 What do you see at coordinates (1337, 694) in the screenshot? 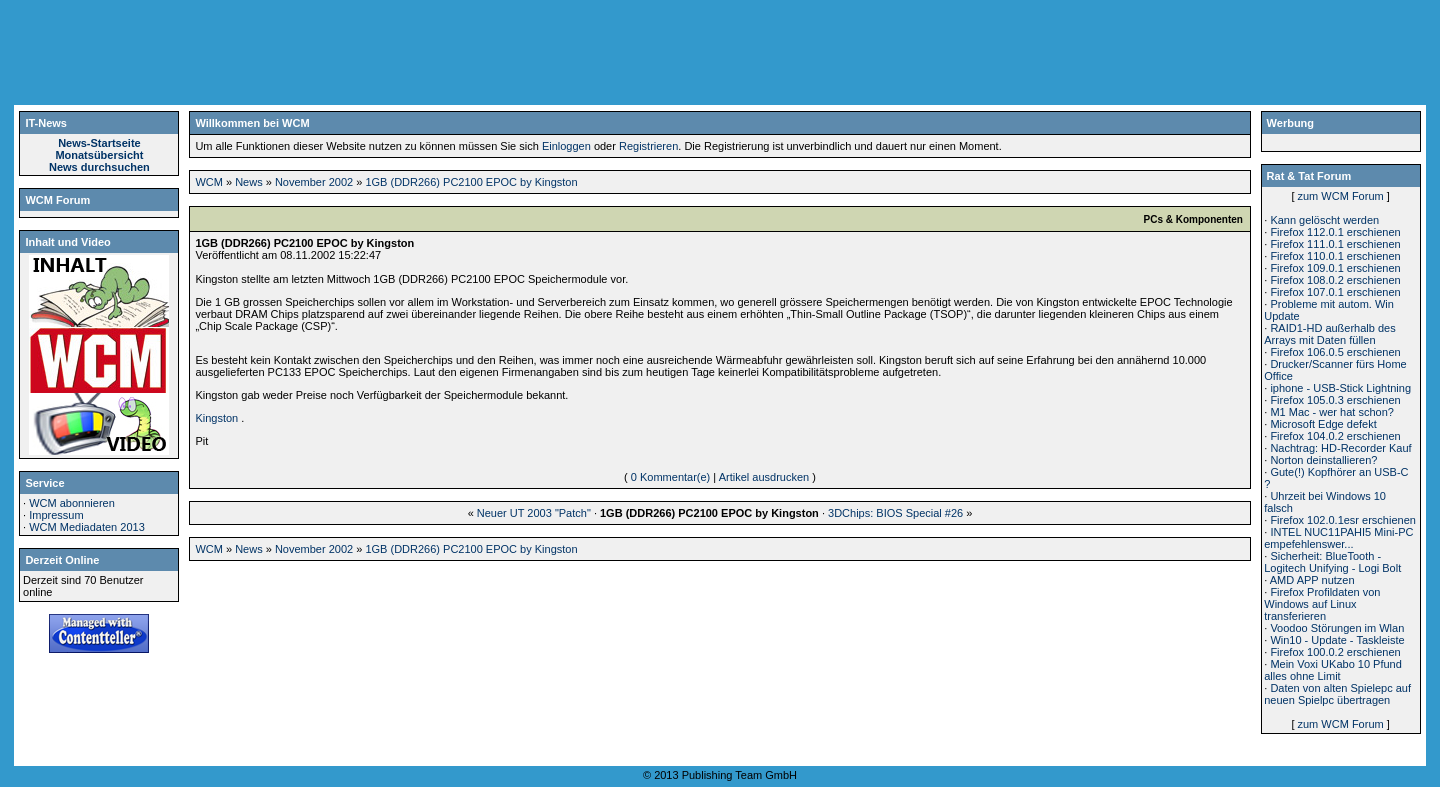
I see `Daten von alten Spielepc auf neuen Spielpc übertragen` at bounding box center [1337, 694].